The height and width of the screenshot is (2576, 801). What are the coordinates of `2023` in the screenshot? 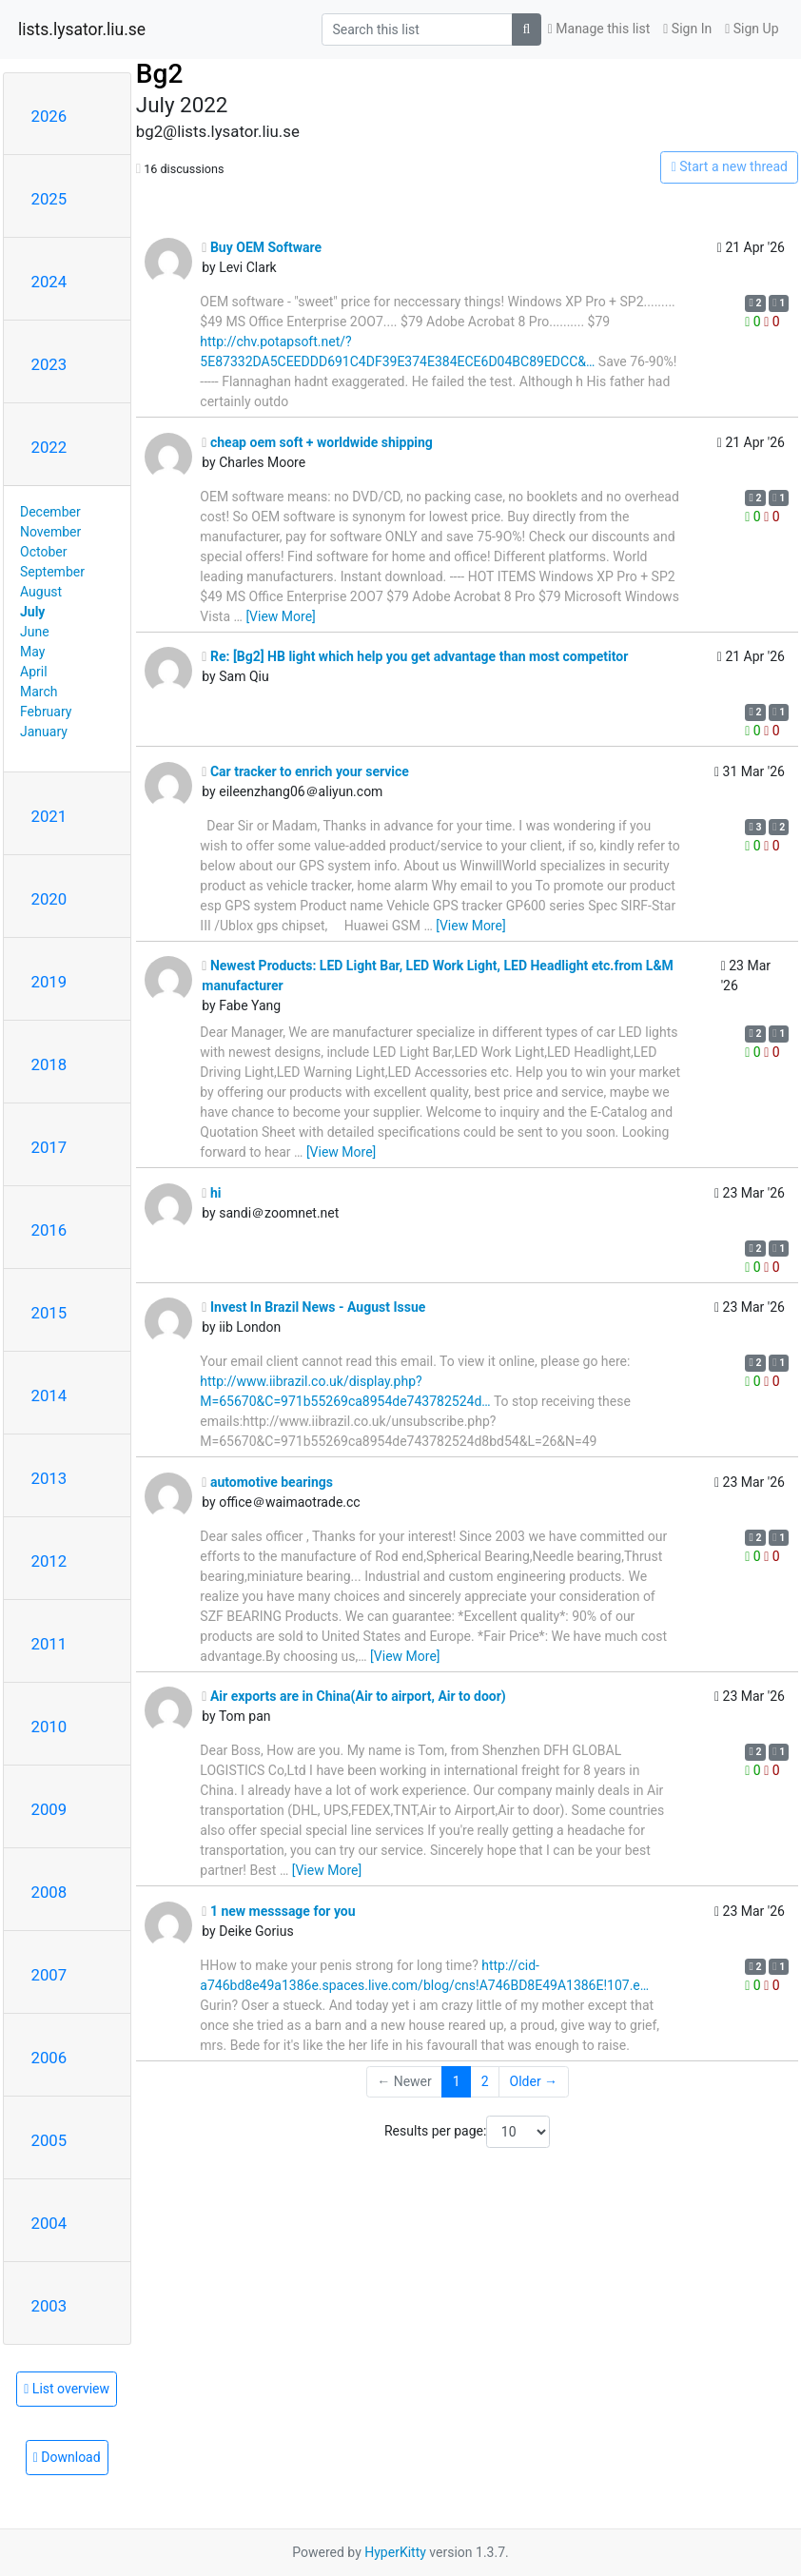 It's located at (49, 364).